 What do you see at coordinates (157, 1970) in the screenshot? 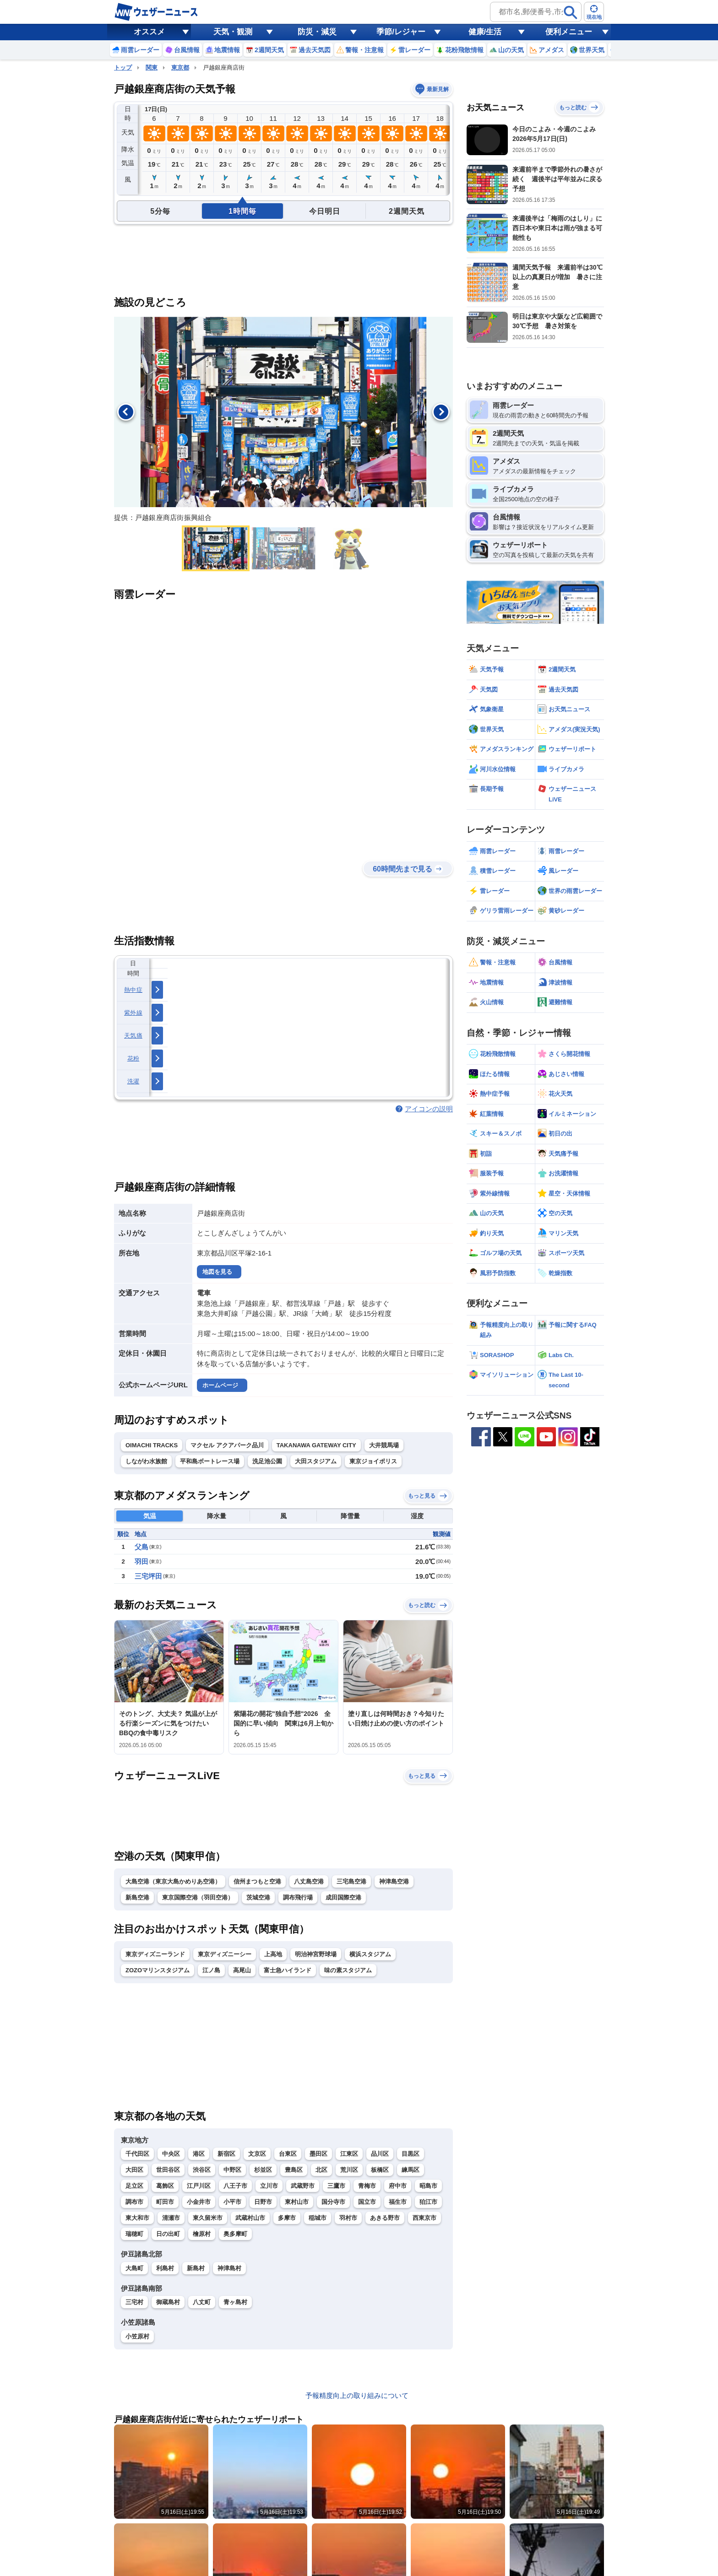
I see `ZOZOマリンスタジアム` at bounding box center [157, 1970].